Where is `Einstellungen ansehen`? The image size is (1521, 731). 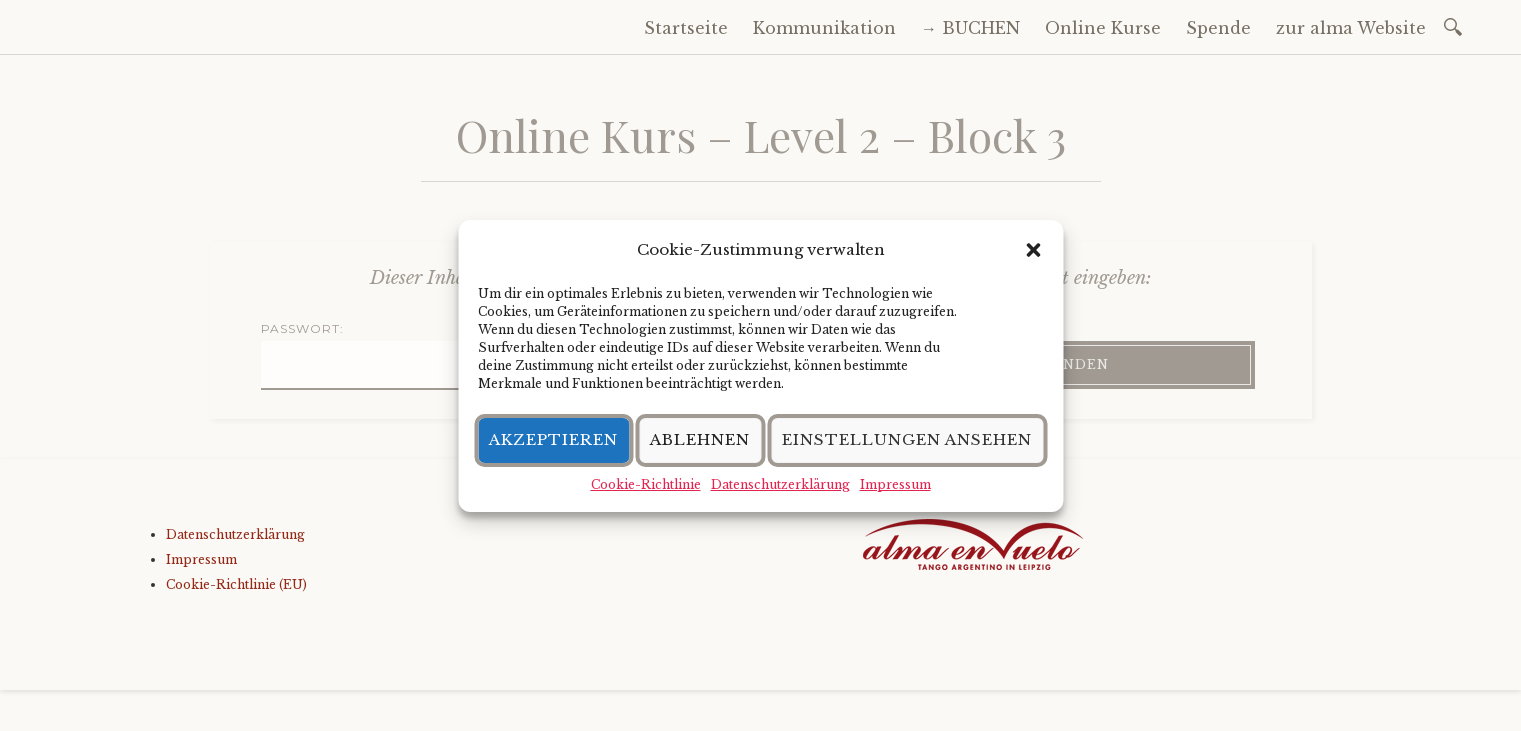 Einstellungen ansehen is located at coordinates (907, 439).